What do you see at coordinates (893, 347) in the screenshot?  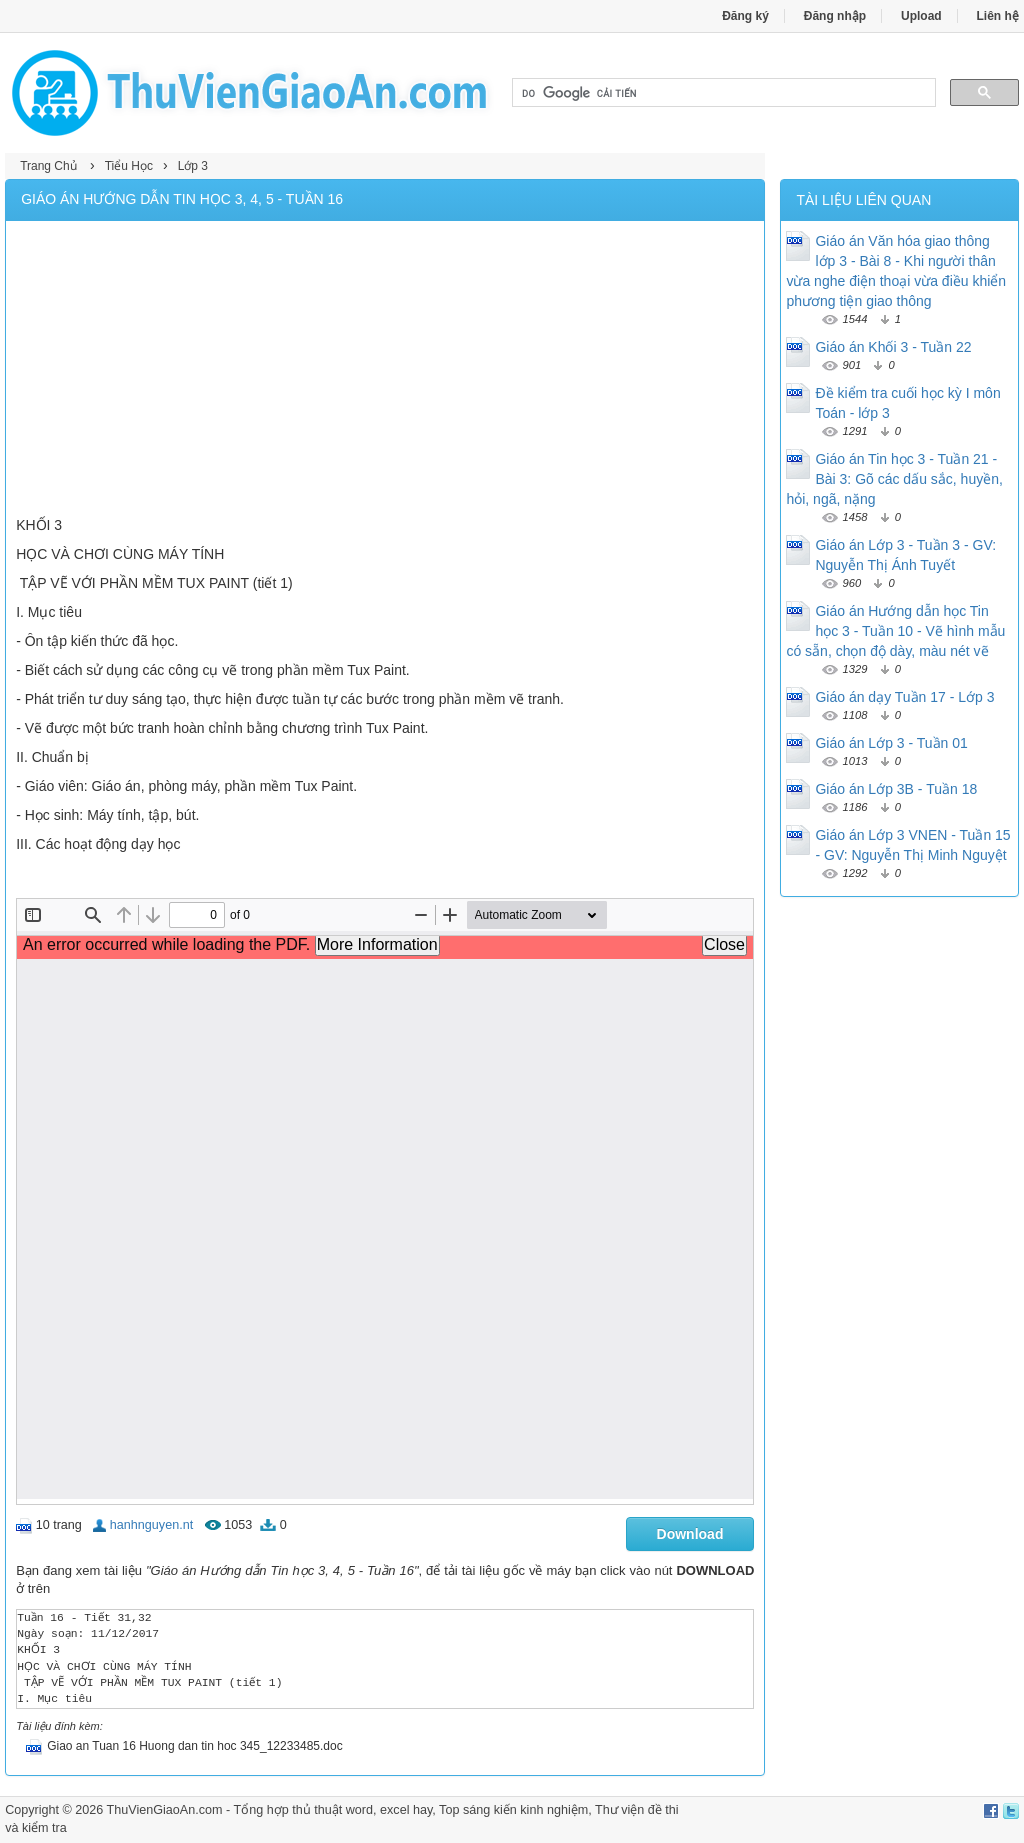 I see `Giáo án Khối 3 - Tuần 22` at bounding box center [893, 347].